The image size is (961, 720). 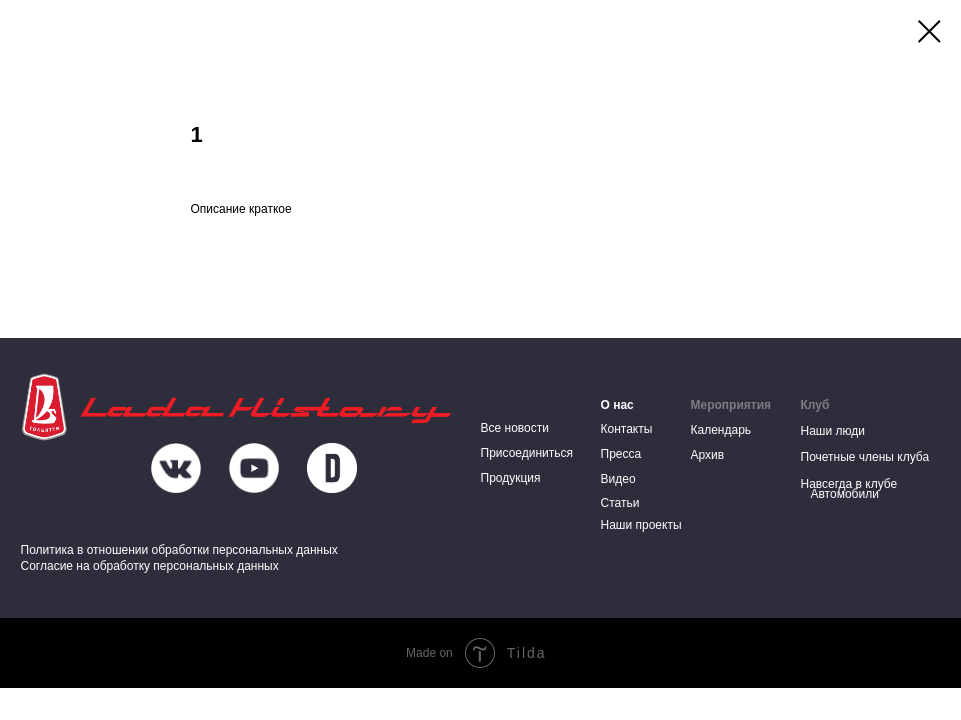 What do you see at coordinates (617, 405) in the screenshot?
I see `О нас` at bounding box center [617, 405].